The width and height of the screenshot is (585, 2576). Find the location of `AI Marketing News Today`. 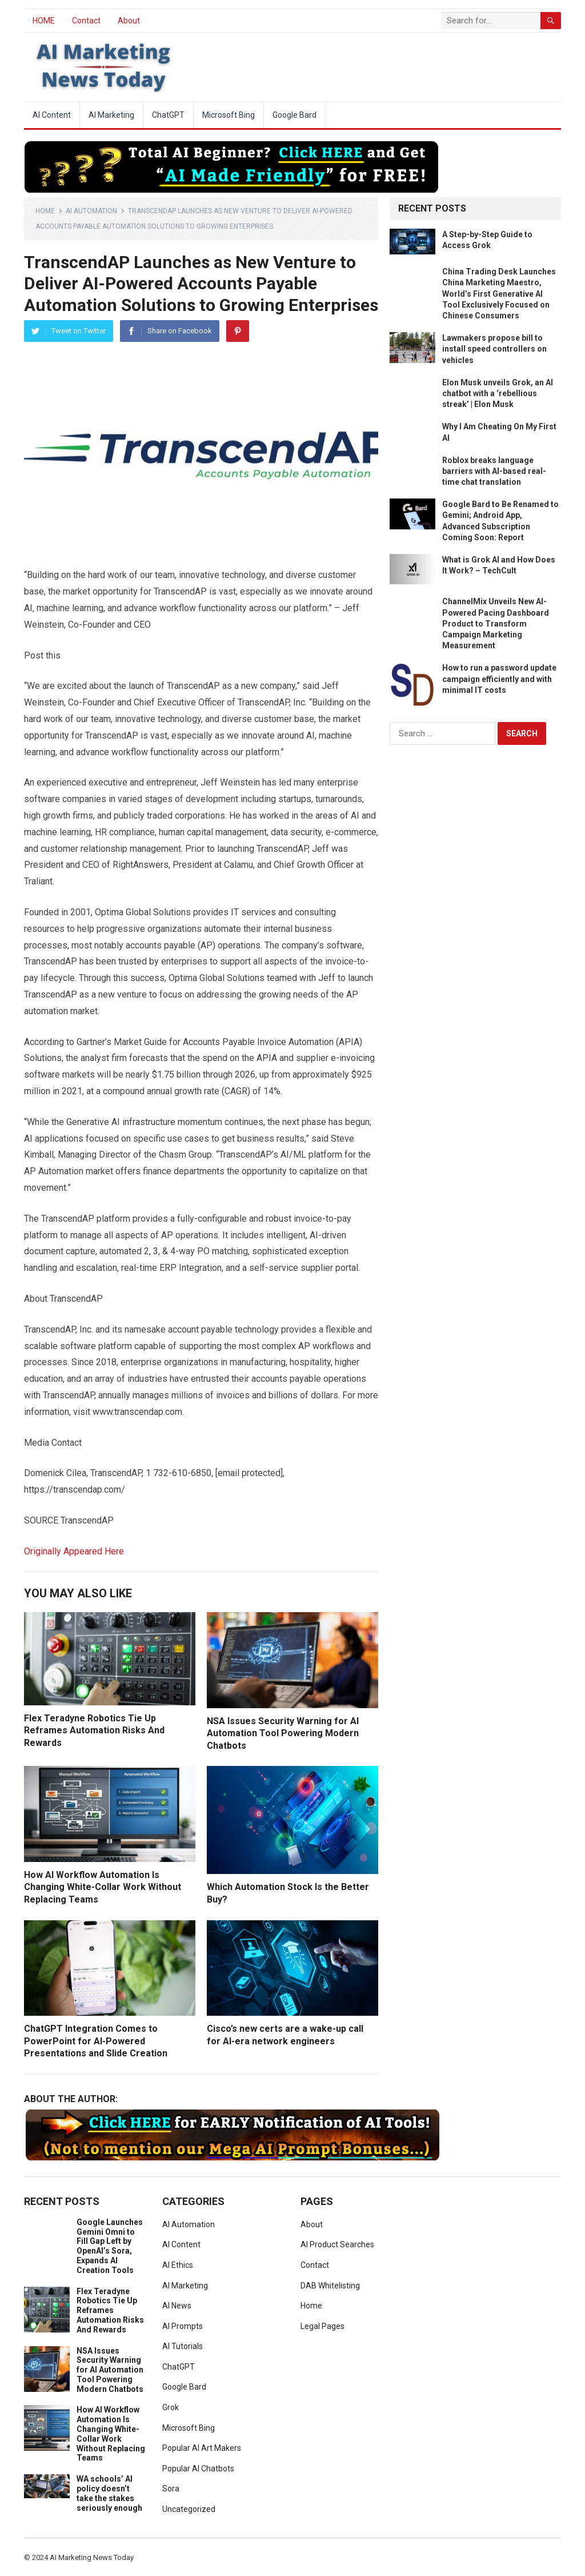

AI Marketing News Today is located at coordinates (92, 2557).